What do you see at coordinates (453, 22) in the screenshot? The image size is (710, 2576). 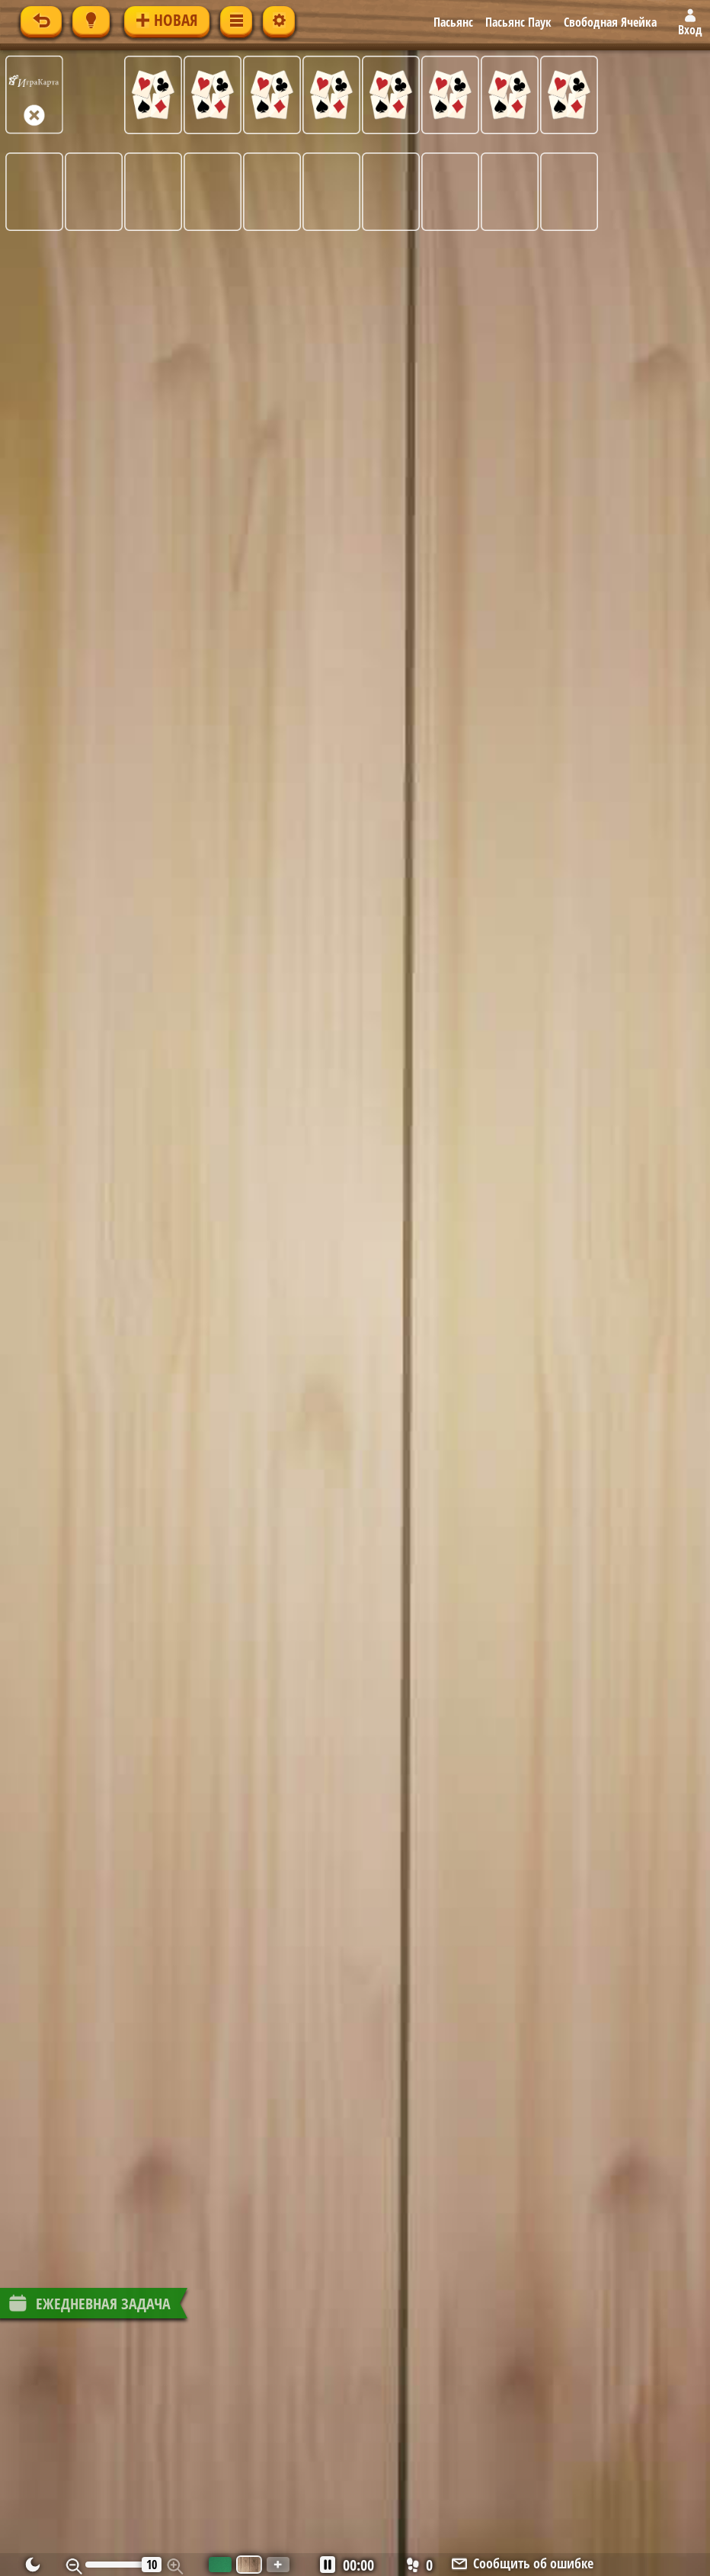 I see `Пасьянс` at bounding box center [453, 22].